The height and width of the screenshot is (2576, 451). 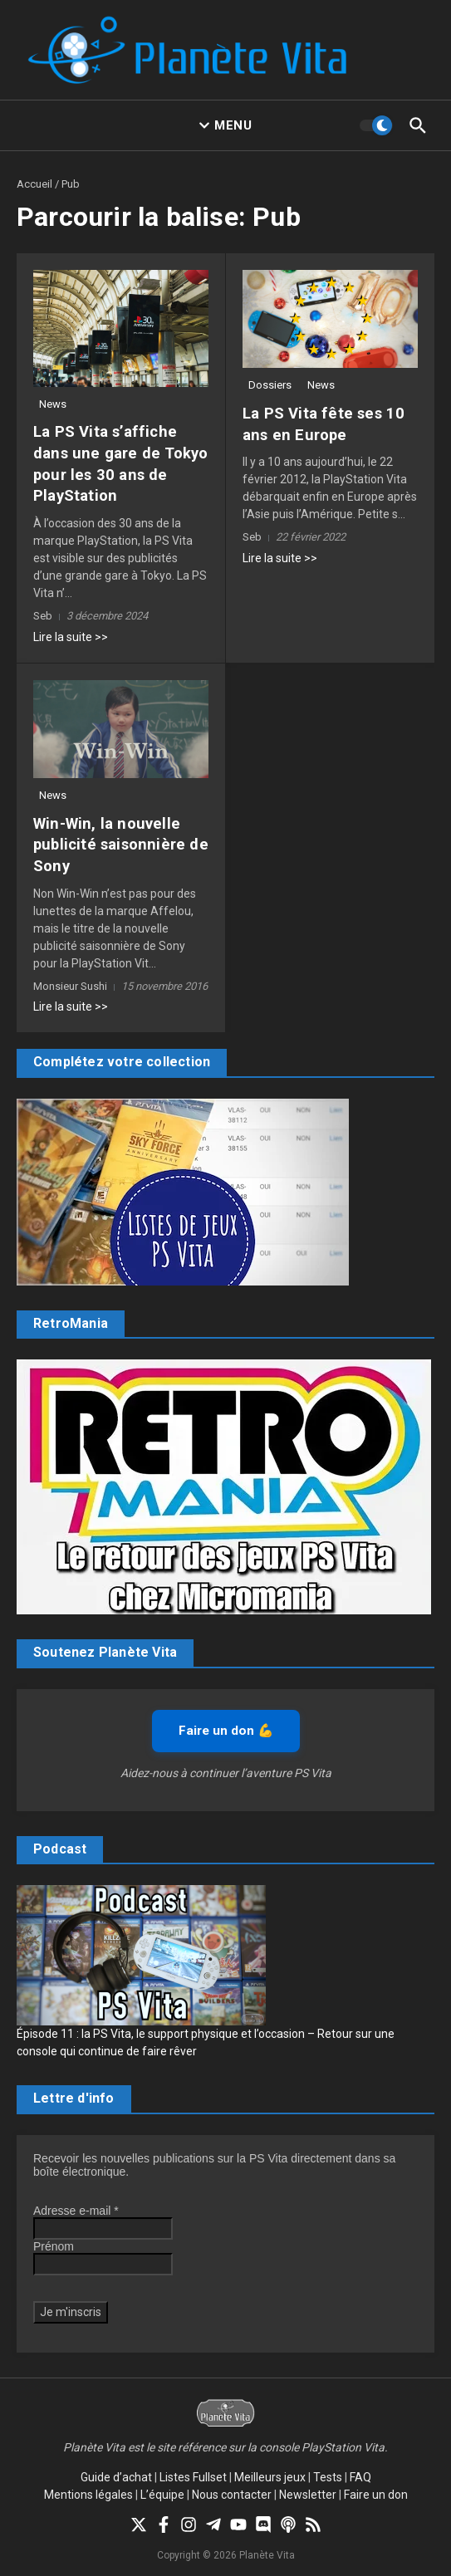 What do you see at coordinates (88, 2491) in the screenshot?
I see `Mentions légales` at bounding box center [88, 2491].